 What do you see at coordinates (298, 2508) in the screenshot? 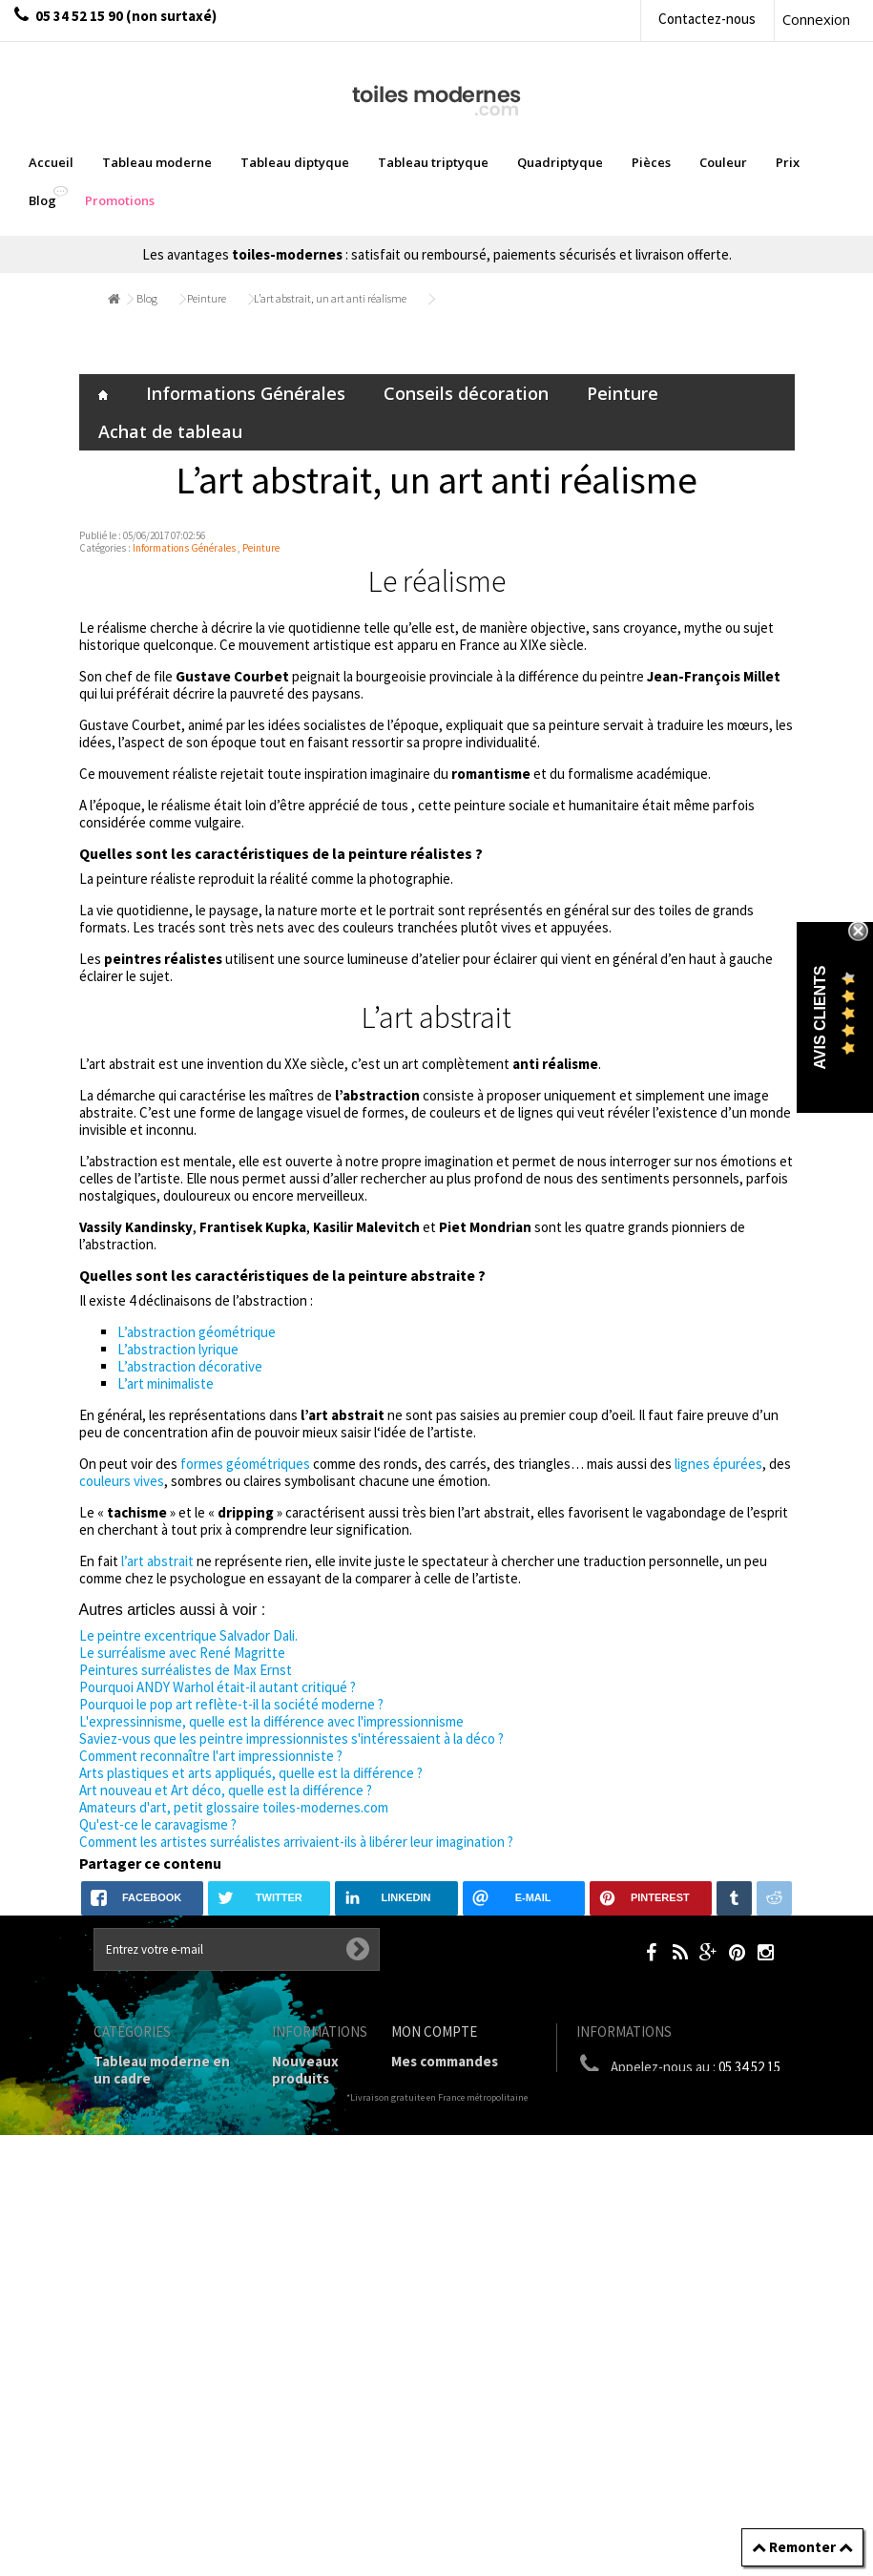
I see `sitemap` at bounding box center [298, 2508].